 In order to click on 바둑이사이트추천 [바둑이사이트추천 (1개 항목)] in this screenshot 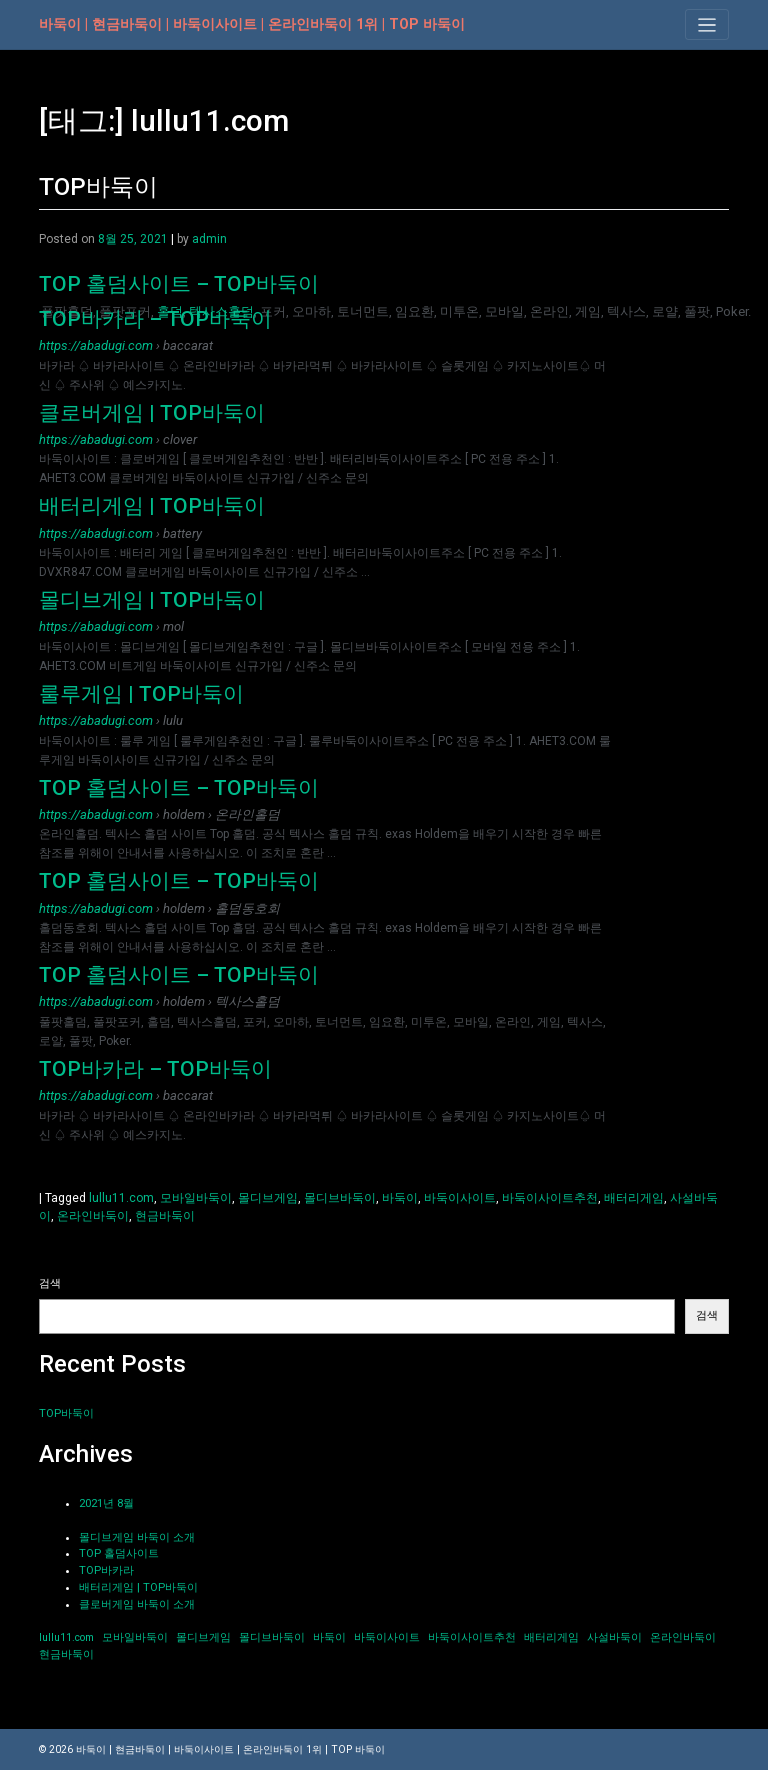, I will do `click(472, 1637)`.